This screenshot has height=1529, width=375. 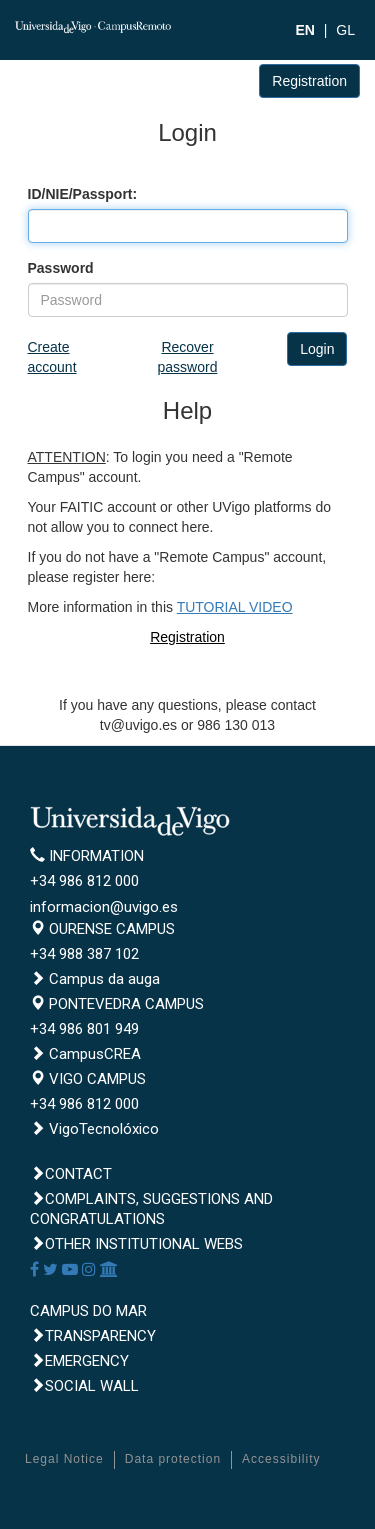 What do you see at coordinates (79, 1361) in the screenshot?
I see `Emergency` at bounding box center [79, 1361].